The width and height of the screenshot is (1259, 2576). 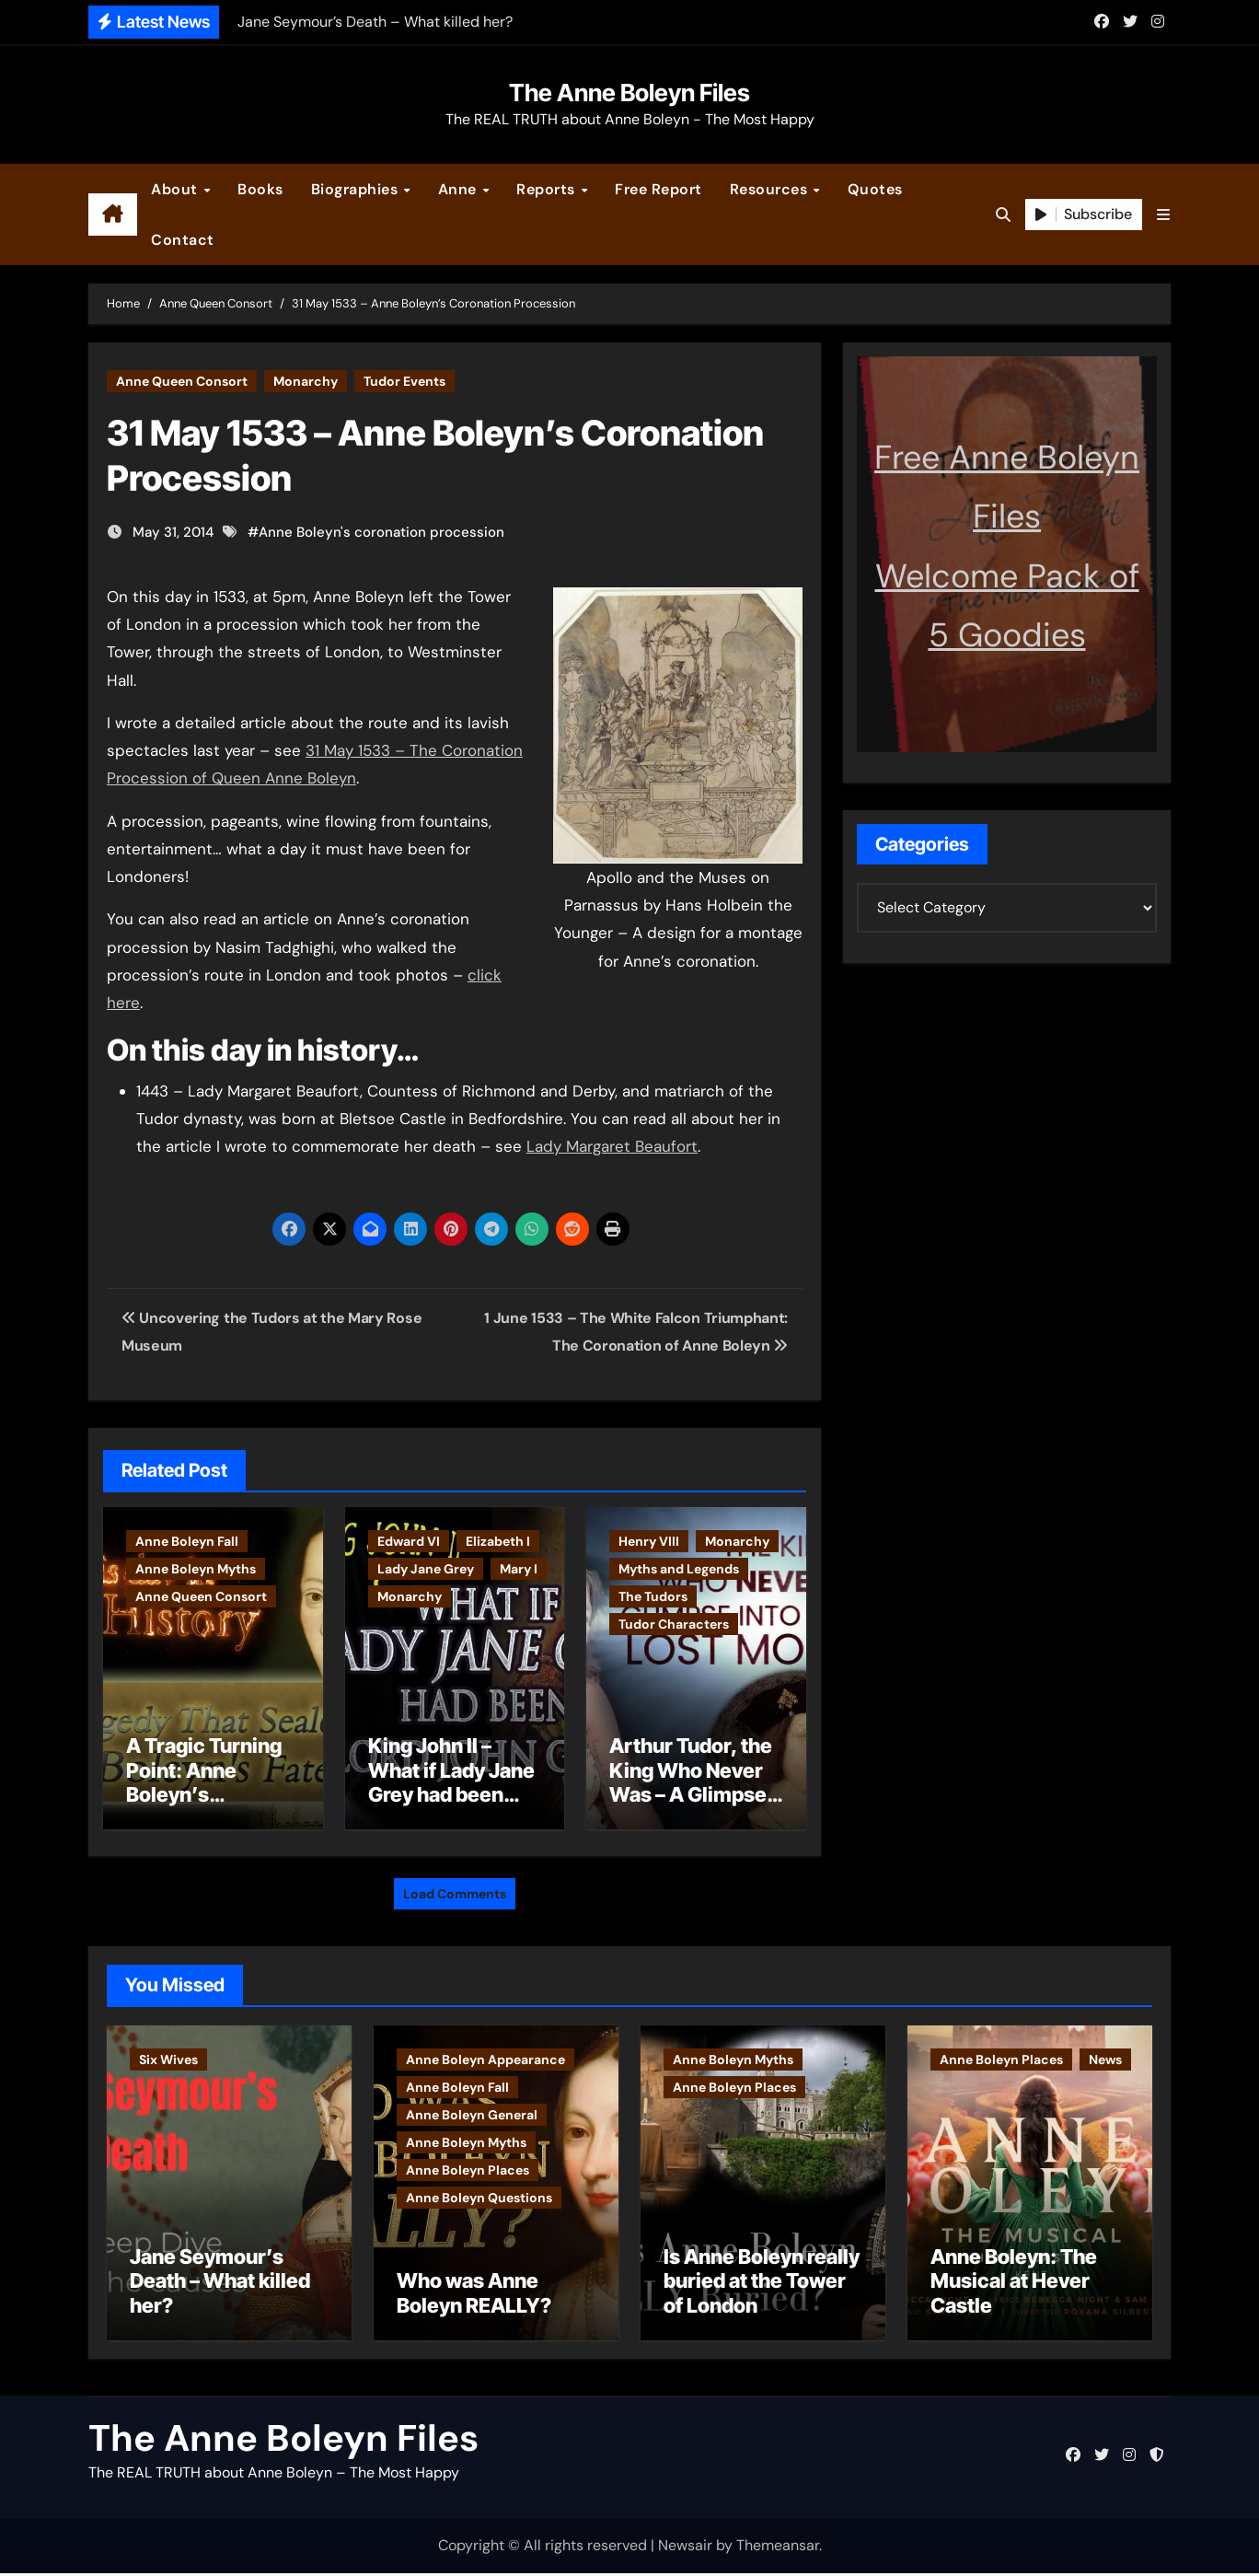 I want to click on Free Report, so click(x=658, y=189).